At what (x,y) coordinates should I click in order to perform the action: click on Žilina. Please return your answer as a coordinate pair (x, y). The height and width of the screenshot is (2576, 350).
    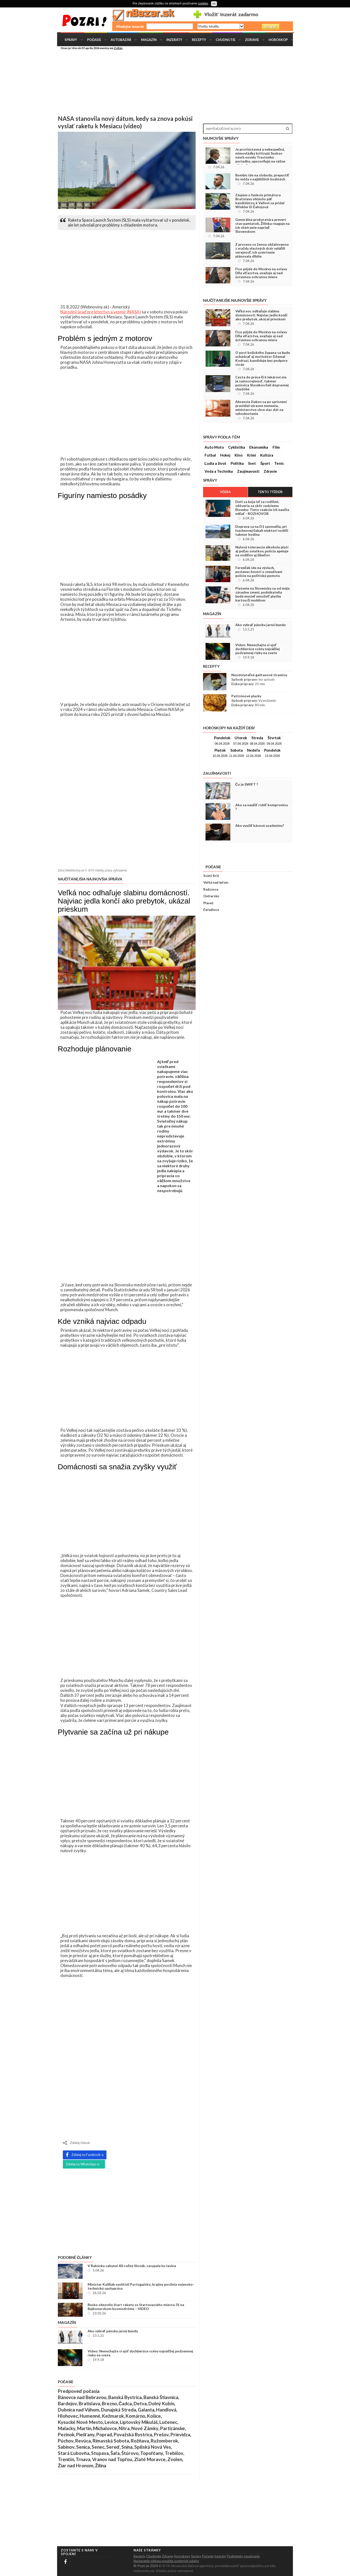
    Looking at the image, I should click on (100, 2465).